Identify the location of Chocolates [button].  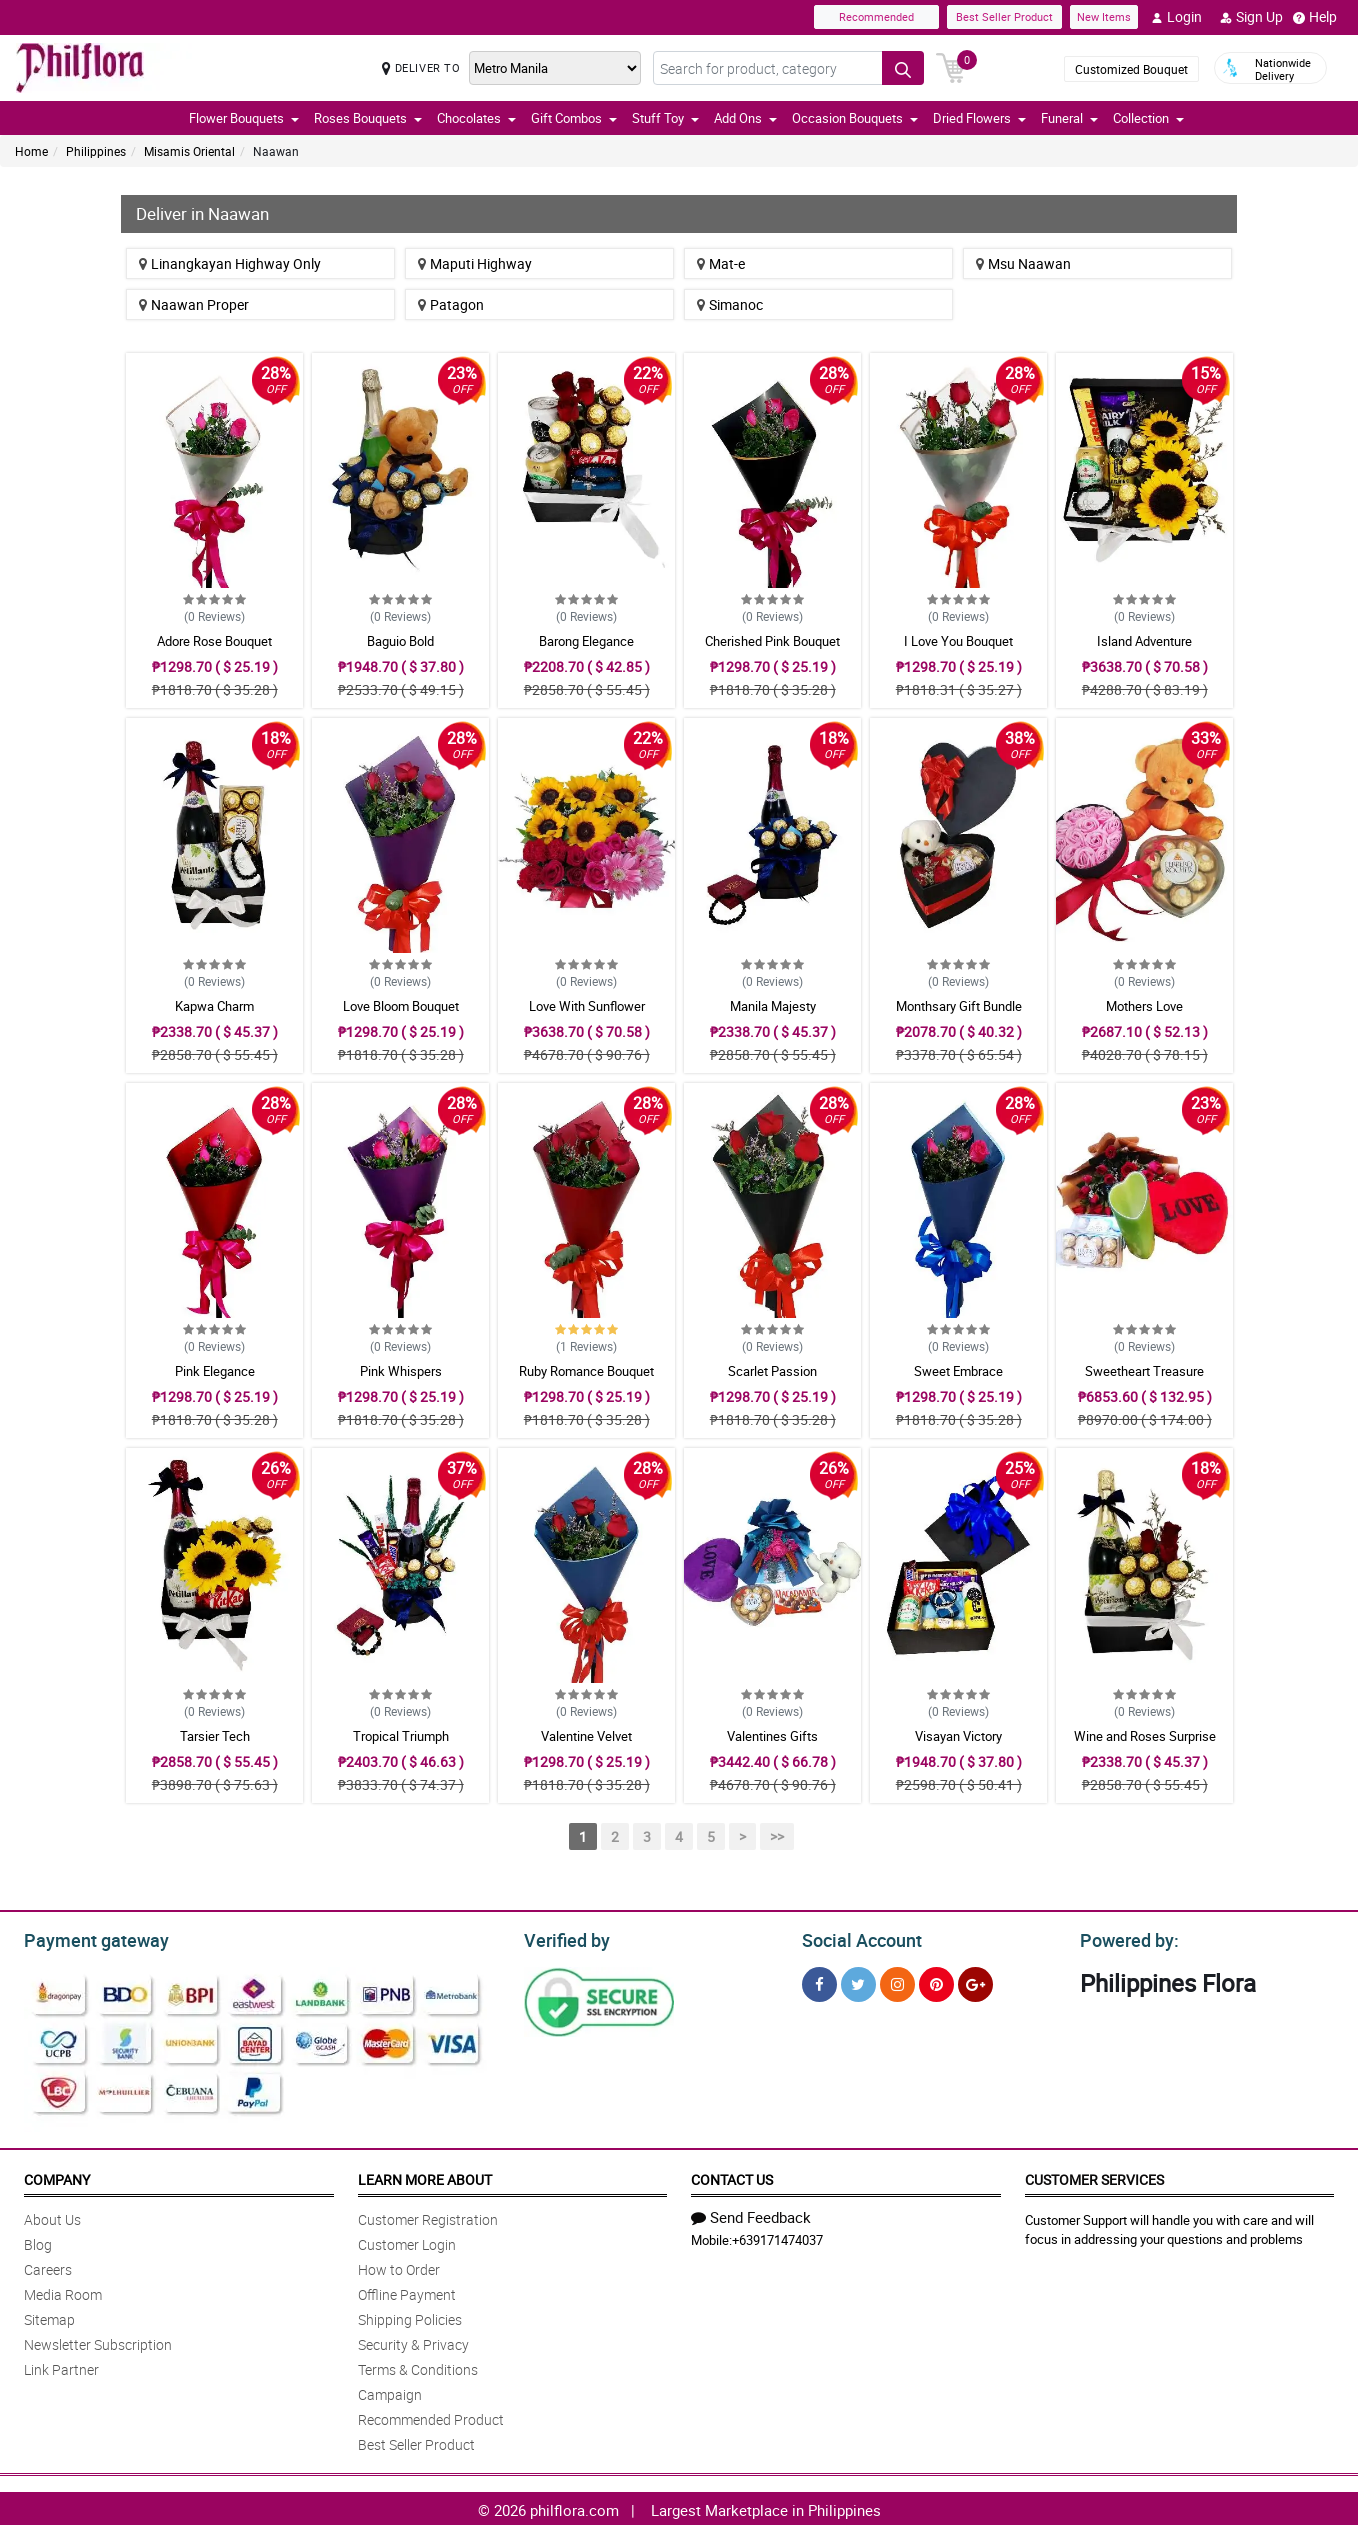
(476, 118).